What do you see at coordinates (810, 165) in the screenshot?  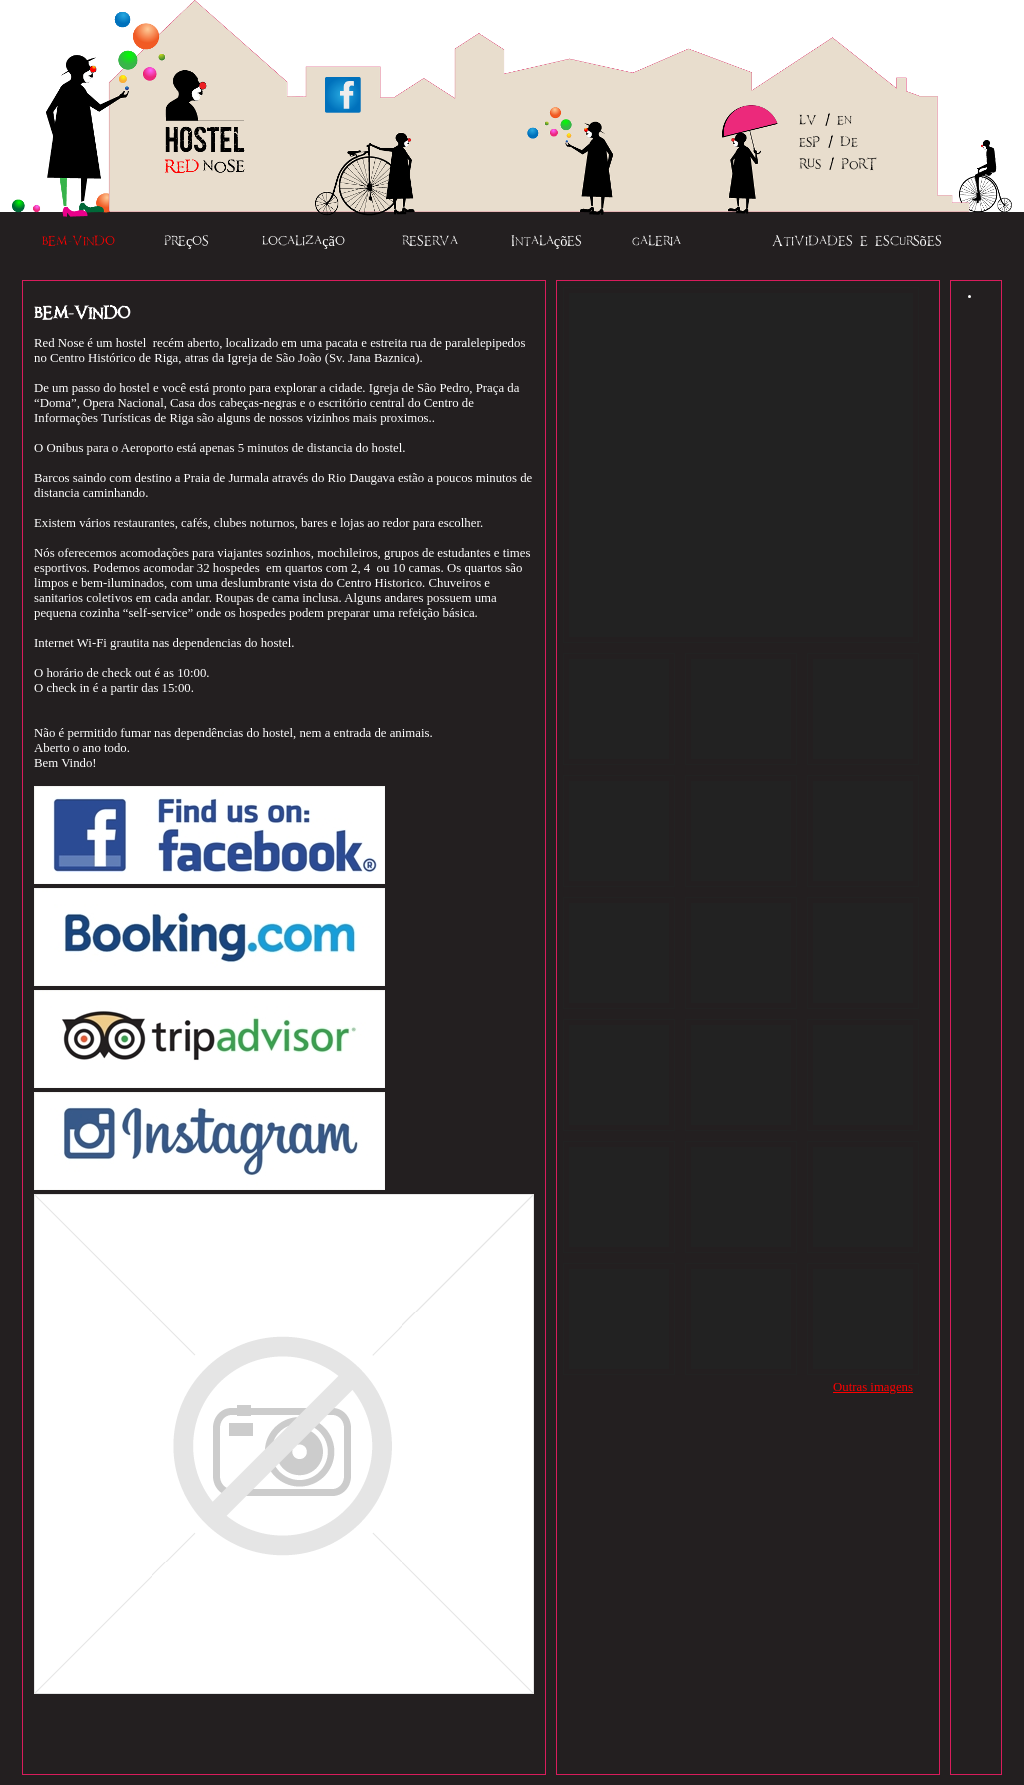 I see `RUS` at bounding box center [810, 165].